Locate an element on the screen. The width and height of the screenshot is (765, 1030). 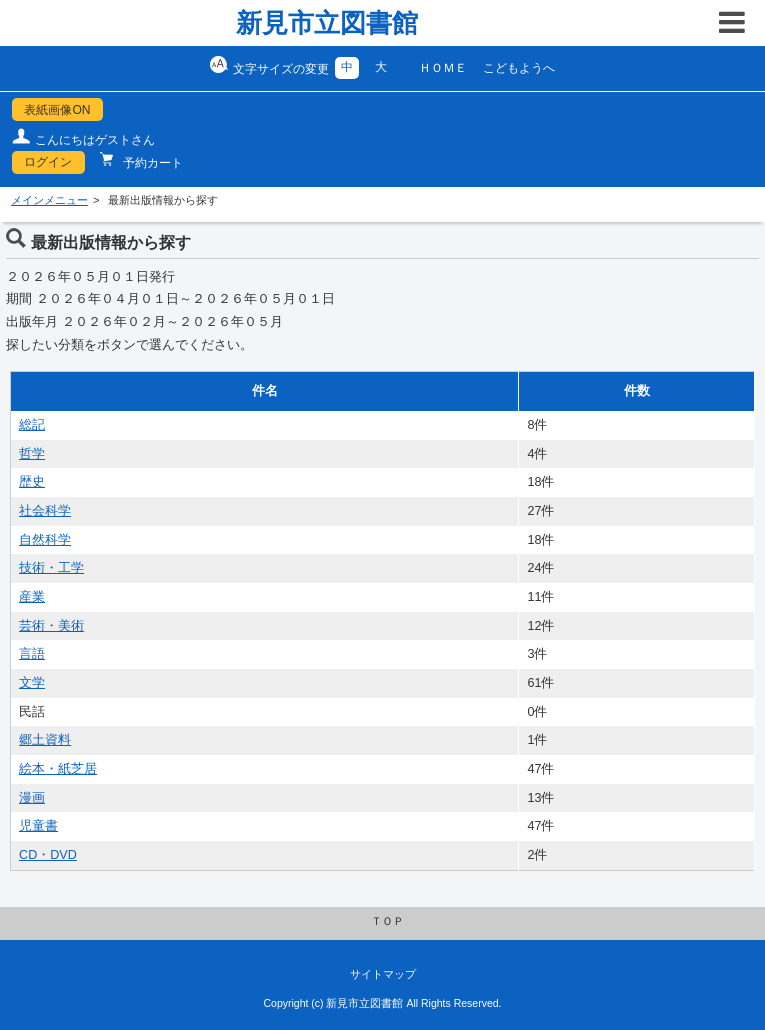
児童書 is located at coordinates (38, 826).